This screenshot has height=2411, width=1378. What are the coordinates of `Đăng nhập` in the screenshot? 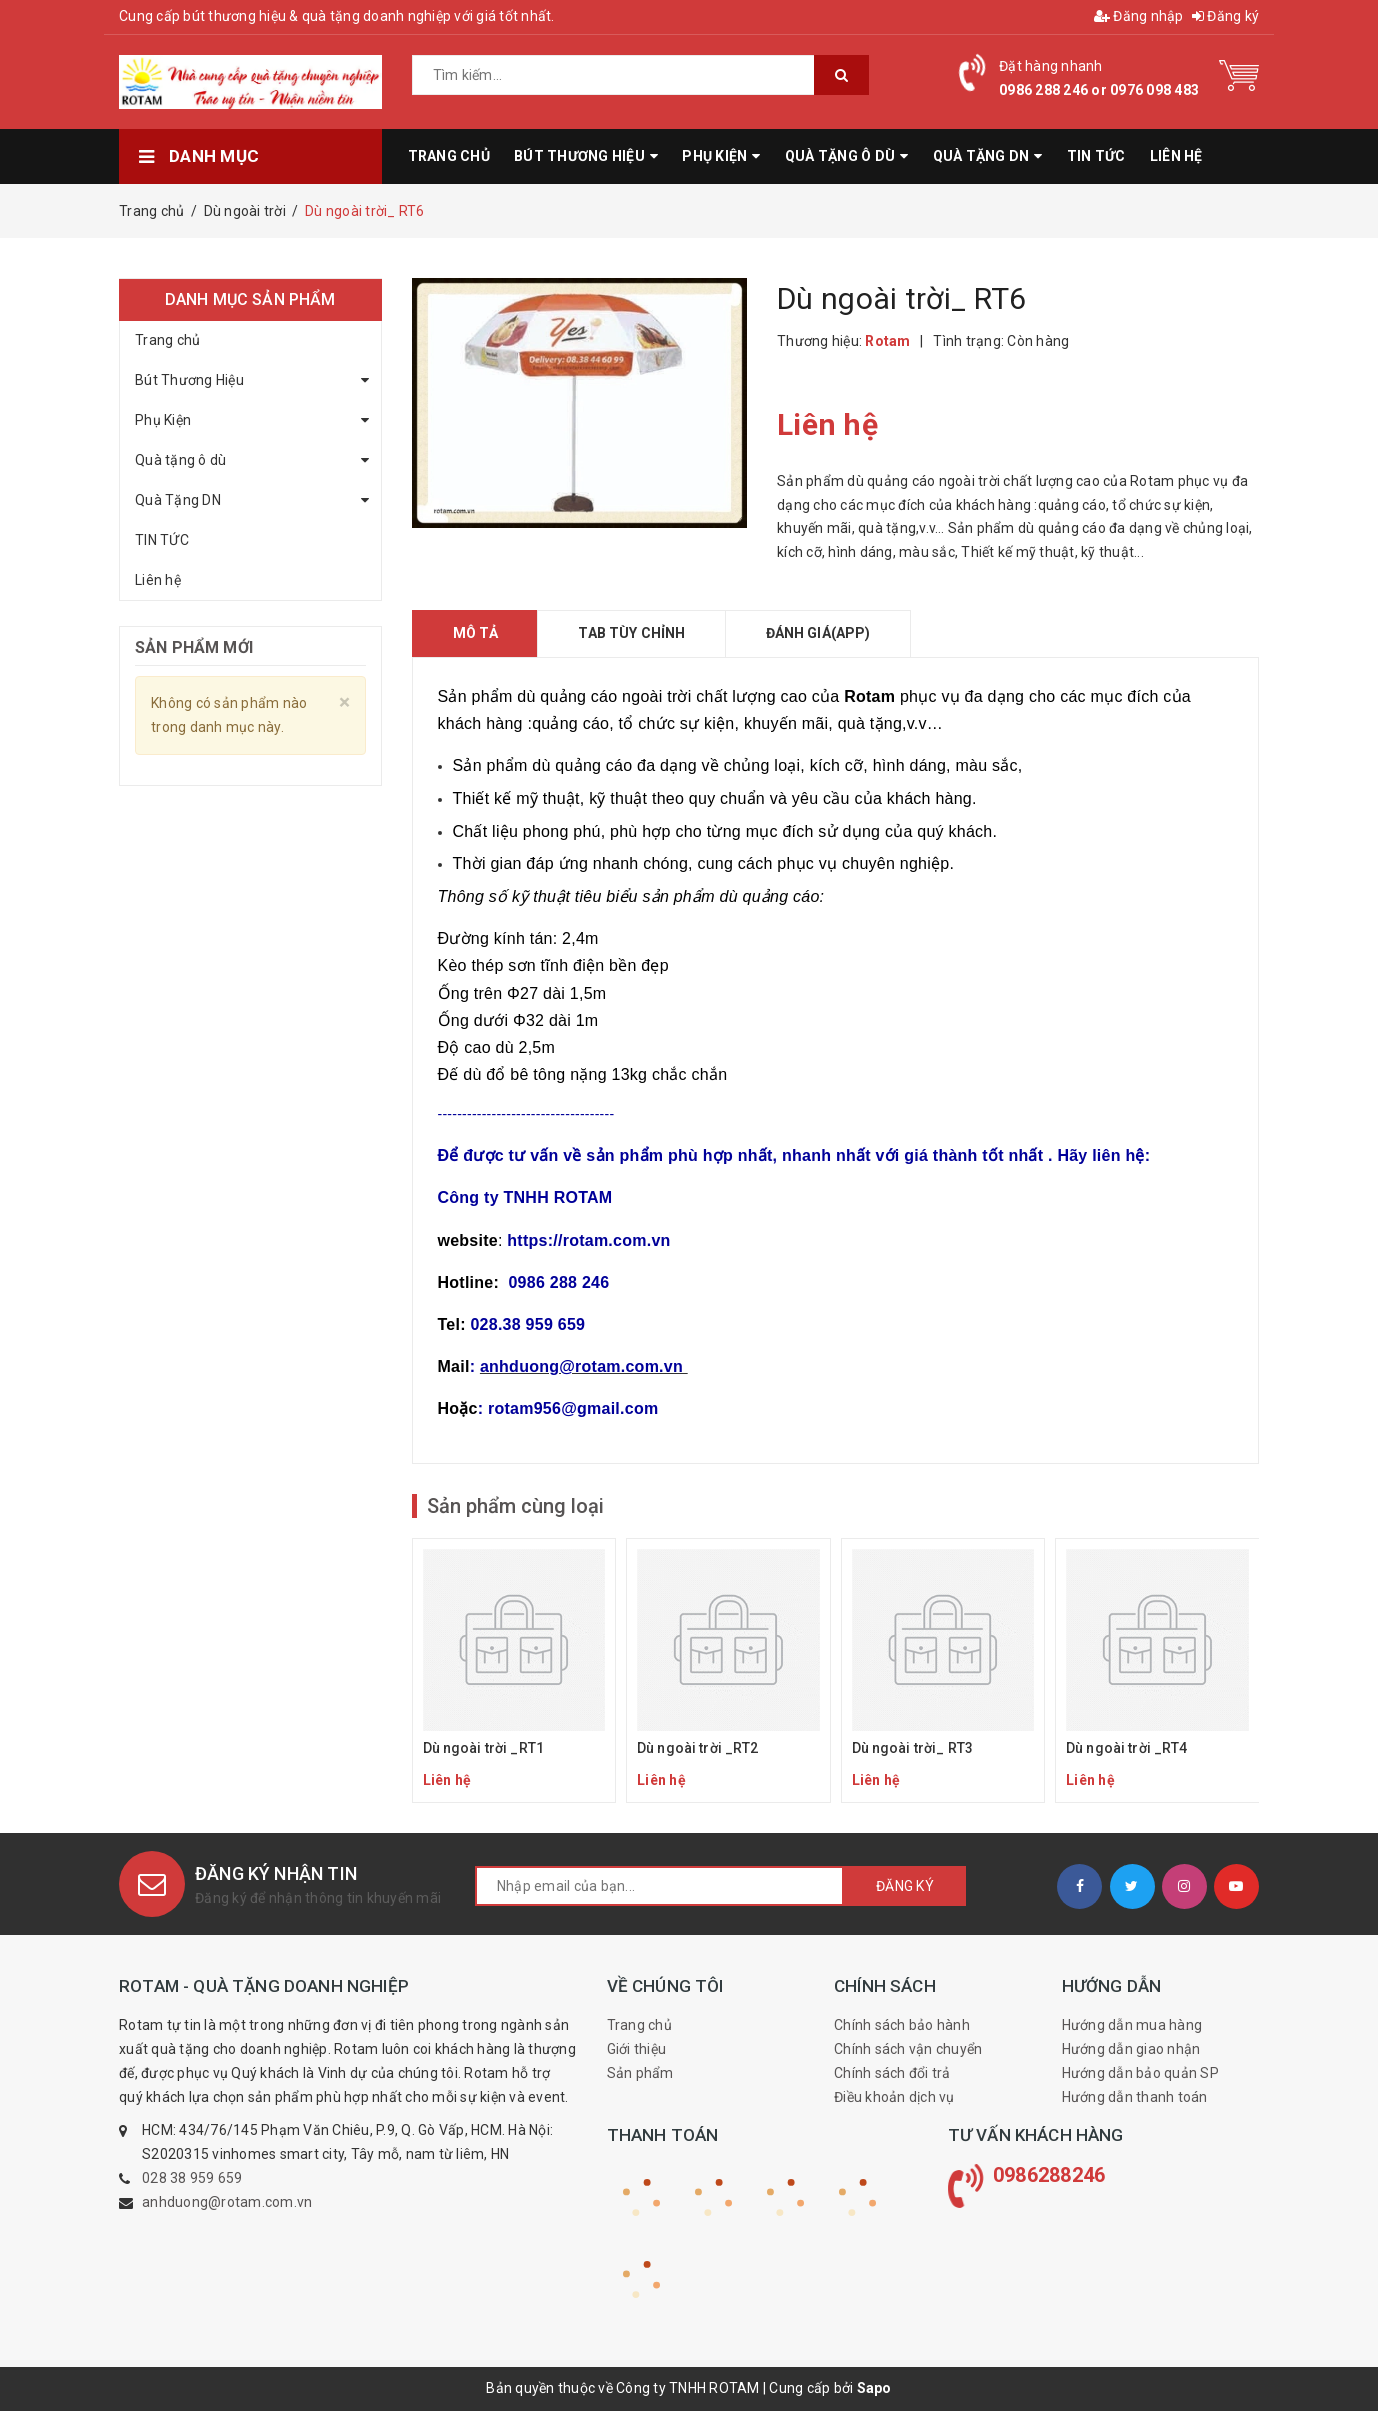 It's located at (1139, 16).